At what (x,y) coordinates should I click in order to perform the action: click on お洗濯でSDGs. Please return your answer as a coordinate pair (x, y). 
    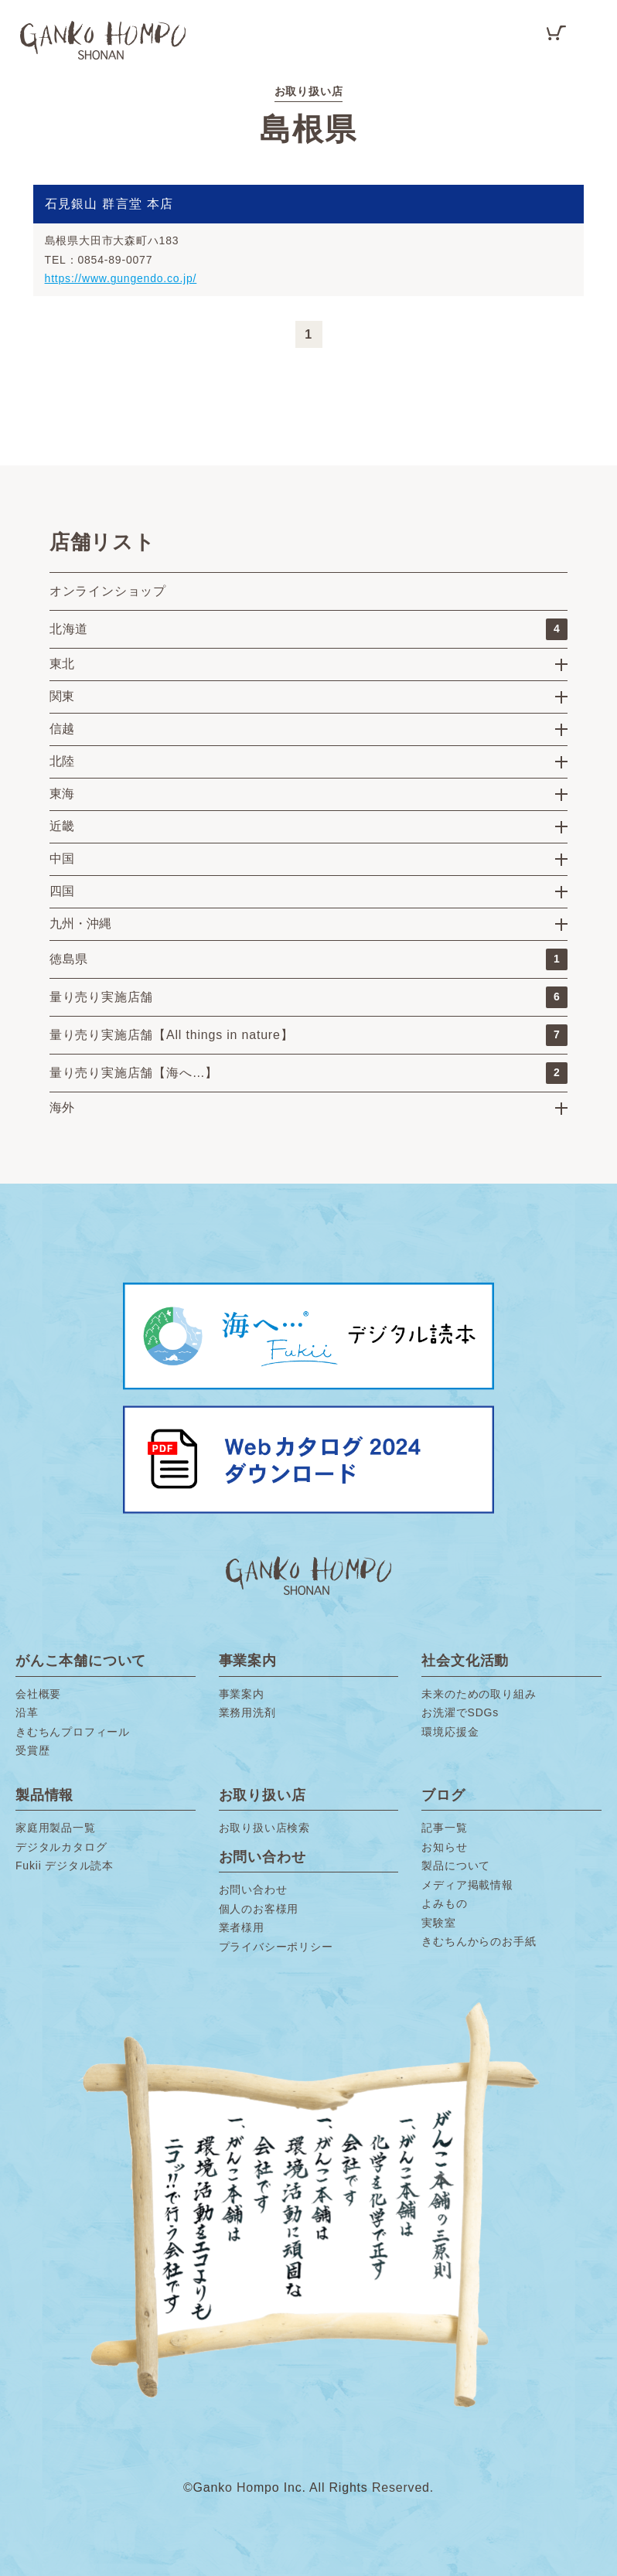
    Looking at the image, I should click on (460, 1712).